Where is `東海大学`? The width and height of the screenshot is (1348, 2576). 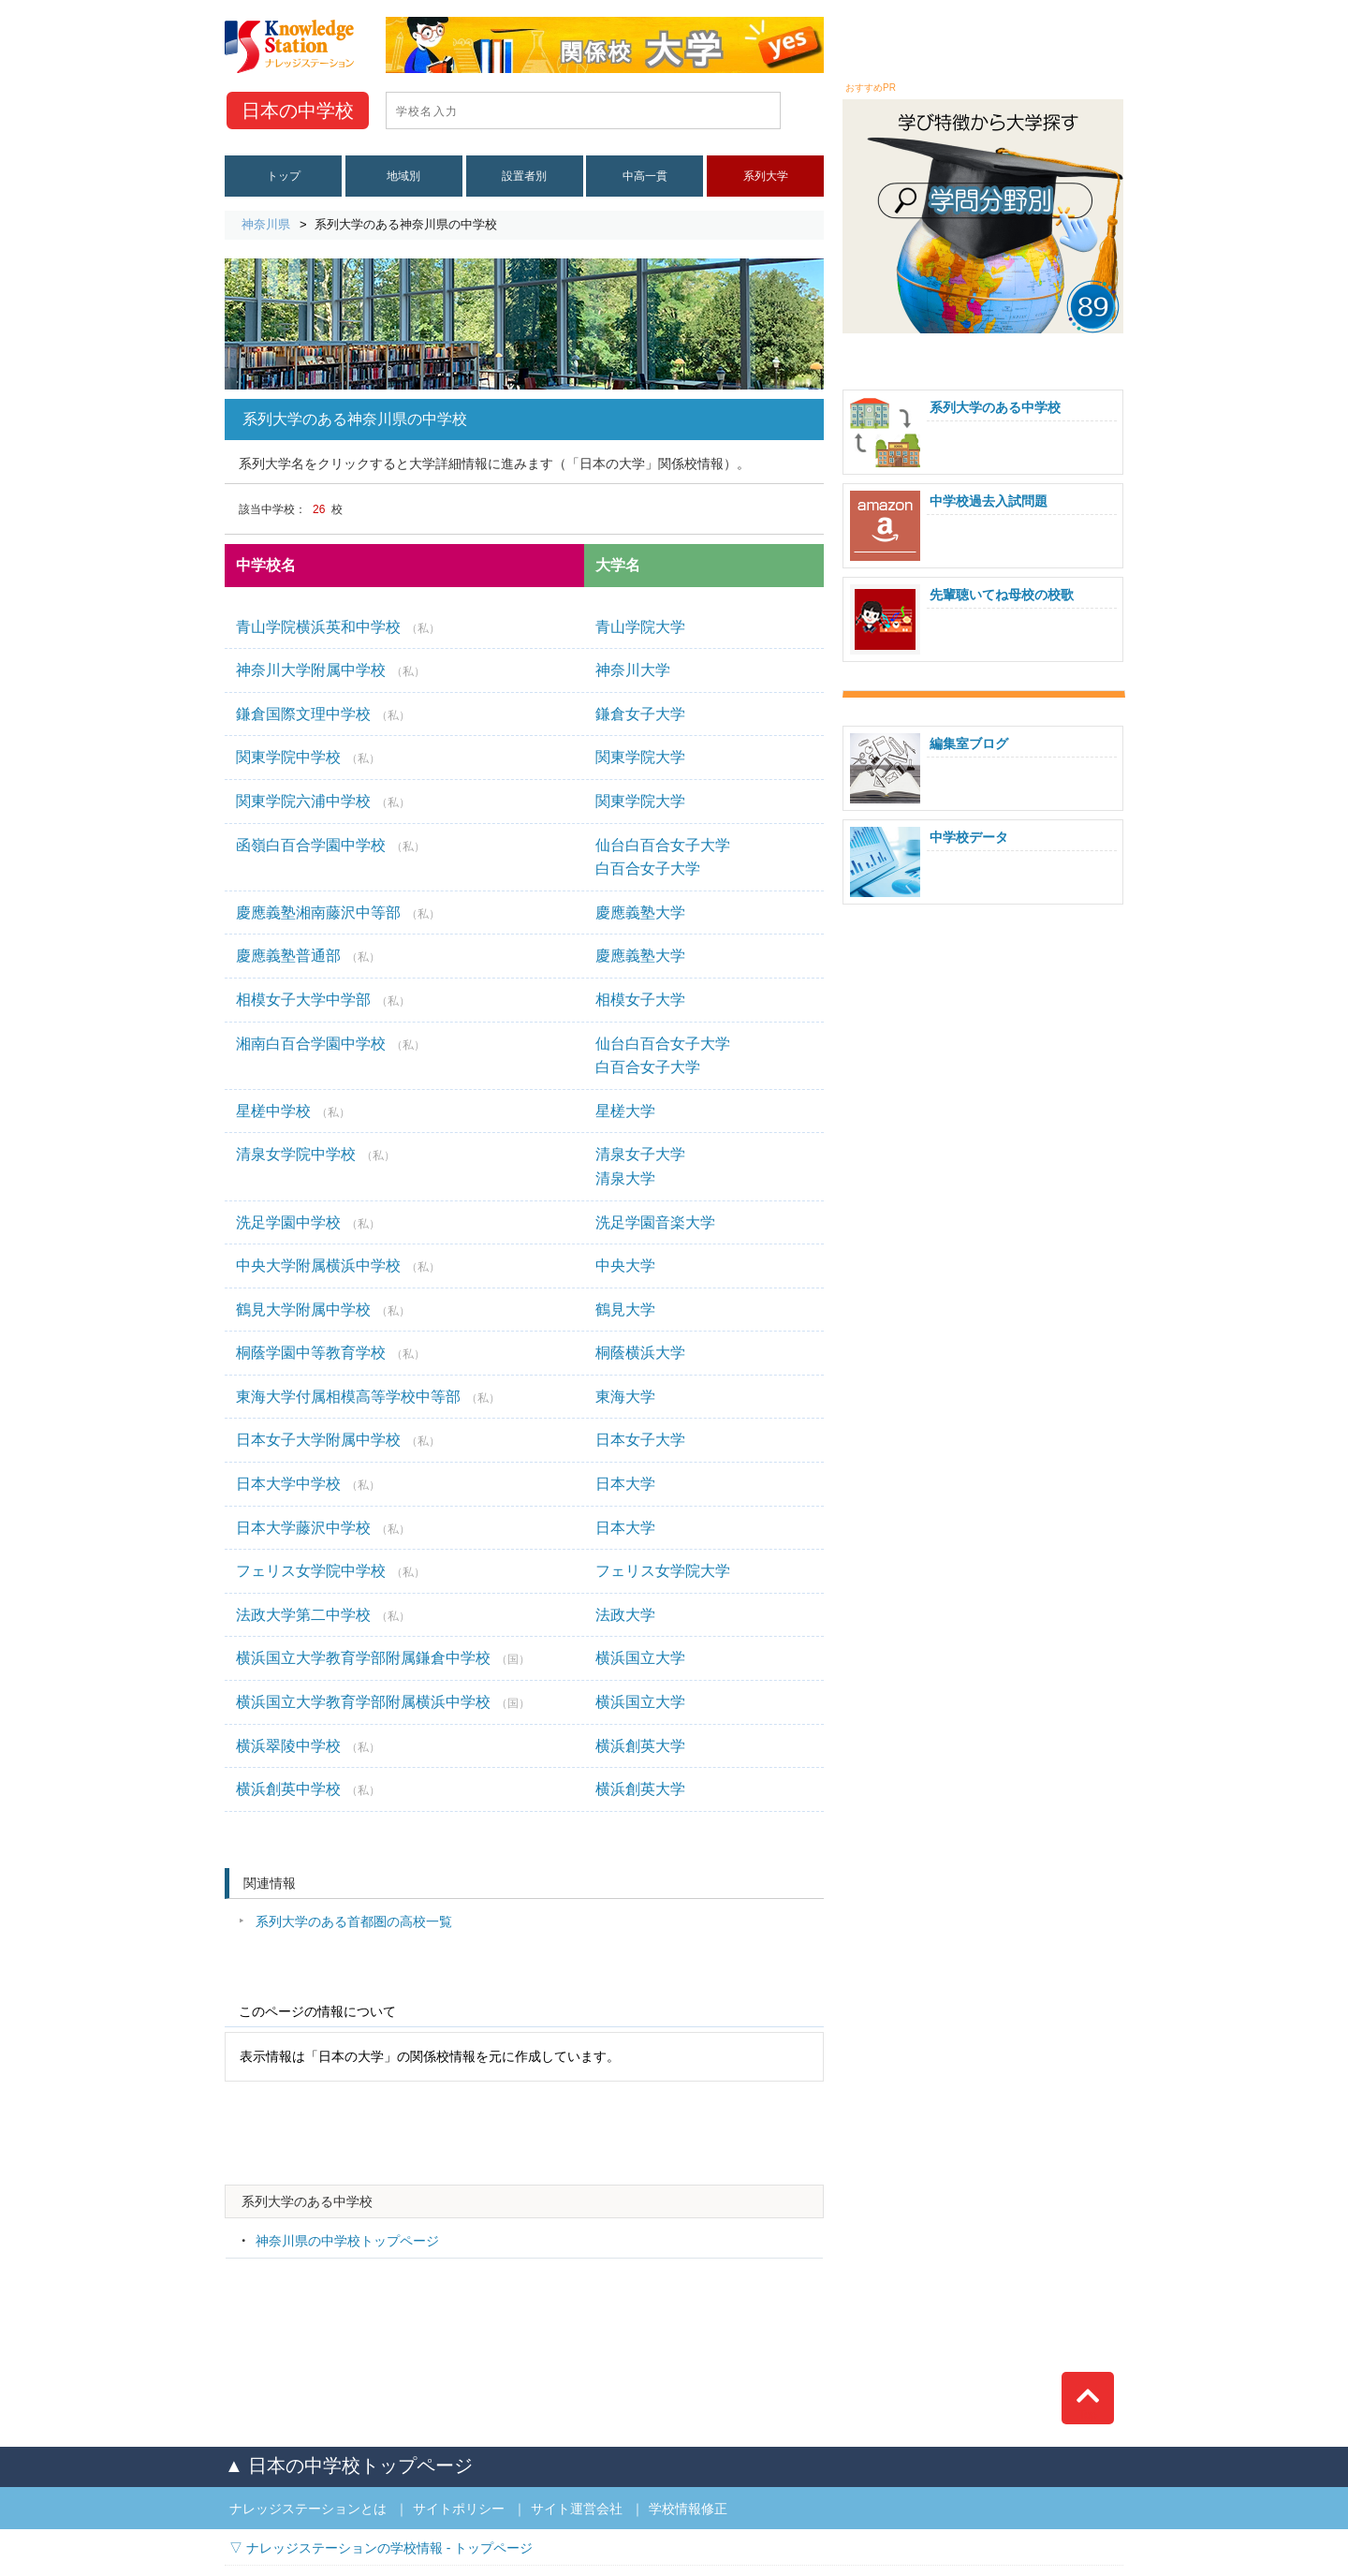
東海大学 is located at coordinates (625, 1397).